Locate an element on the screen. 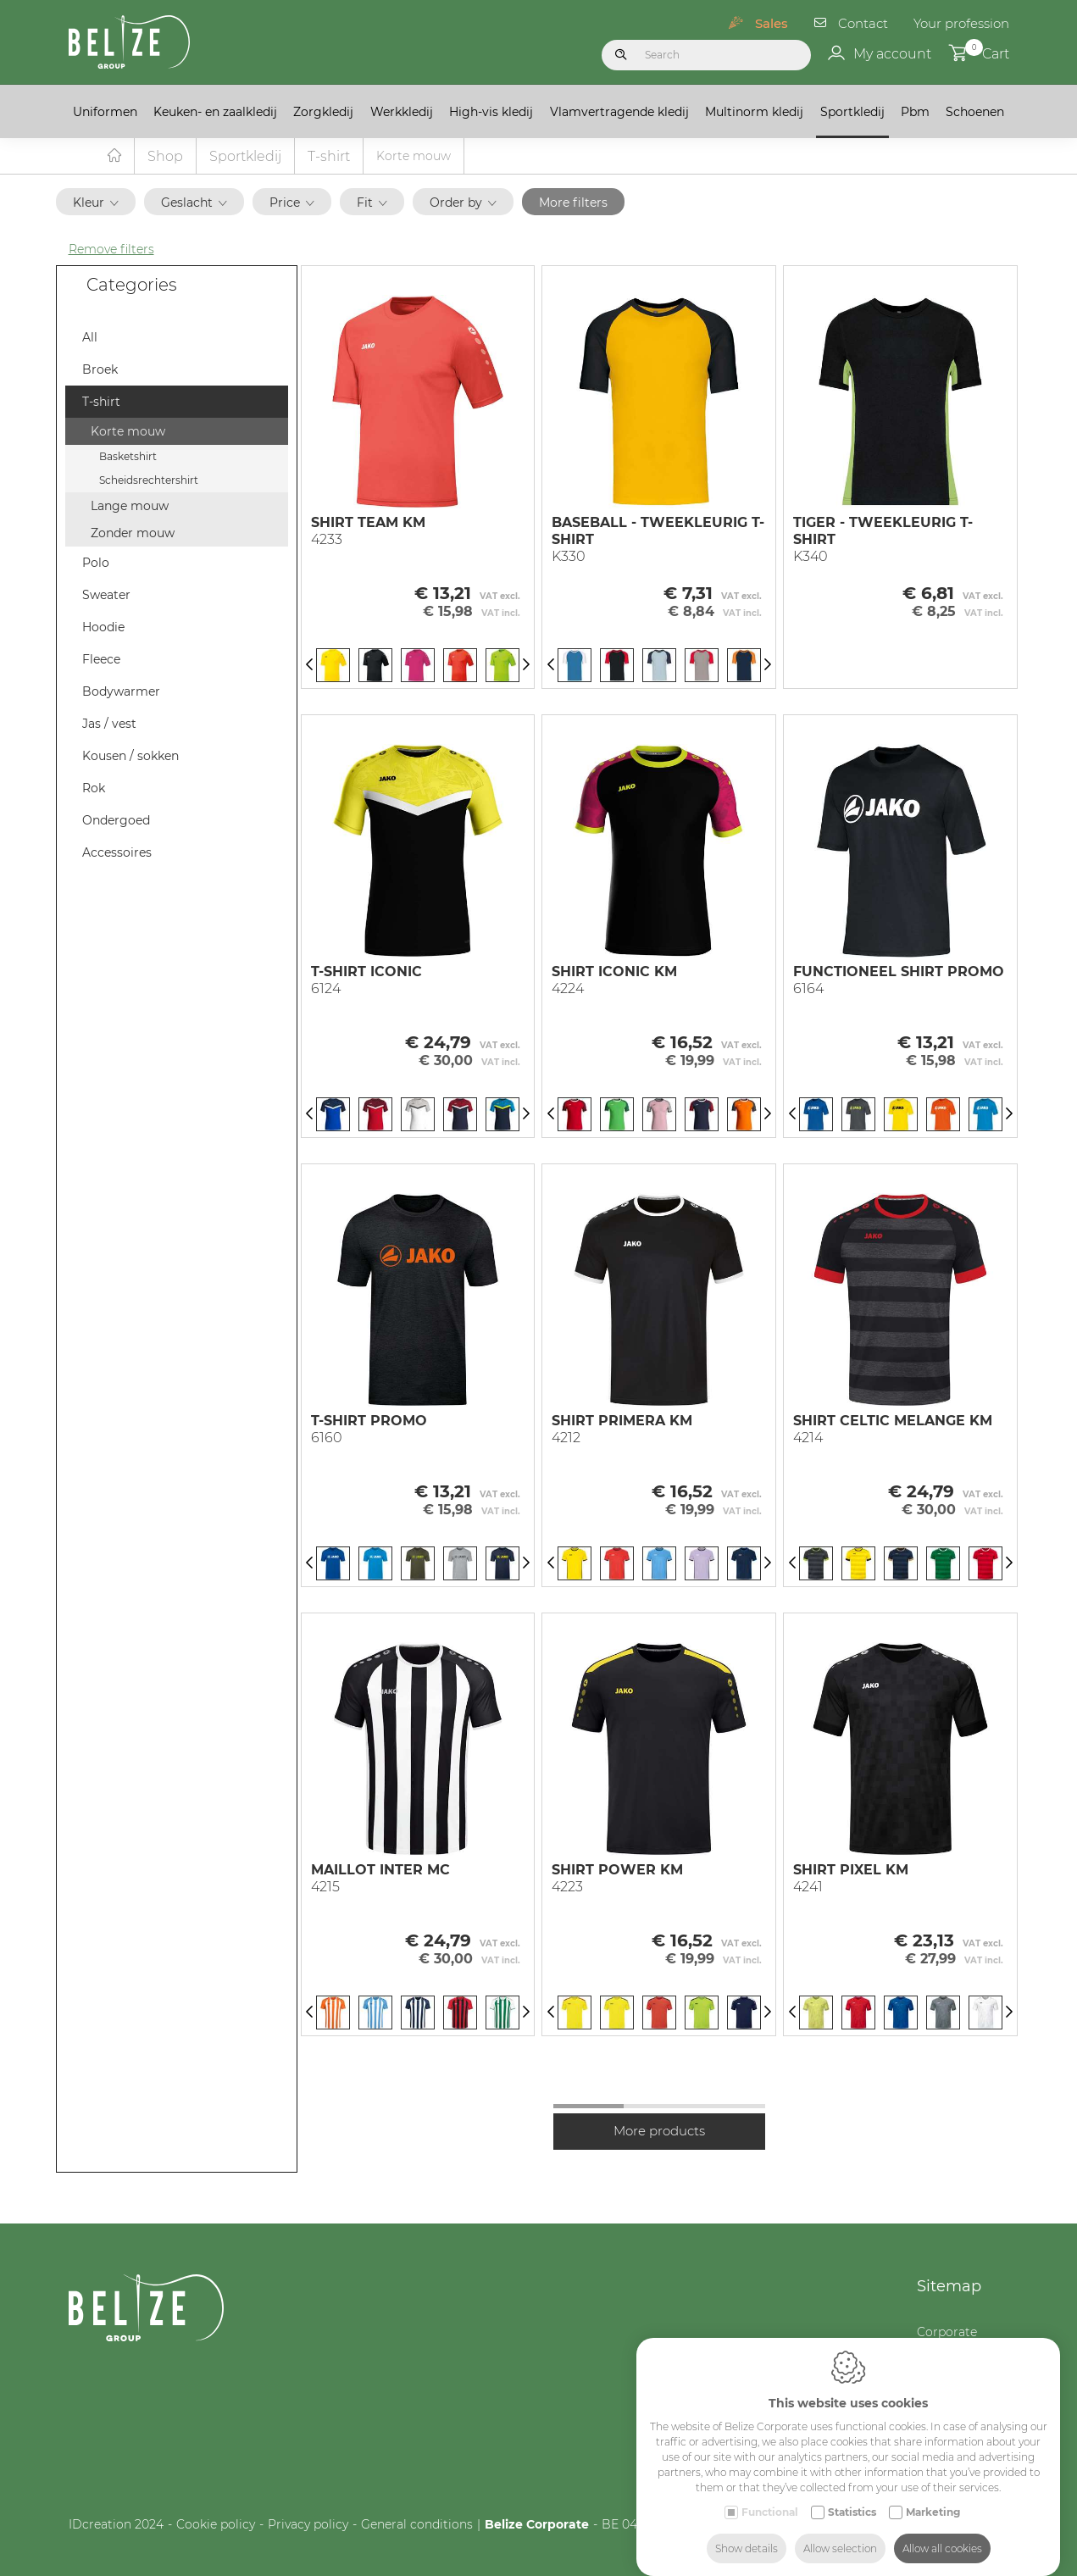  Allow selection is located at coordinates (840, 2531).